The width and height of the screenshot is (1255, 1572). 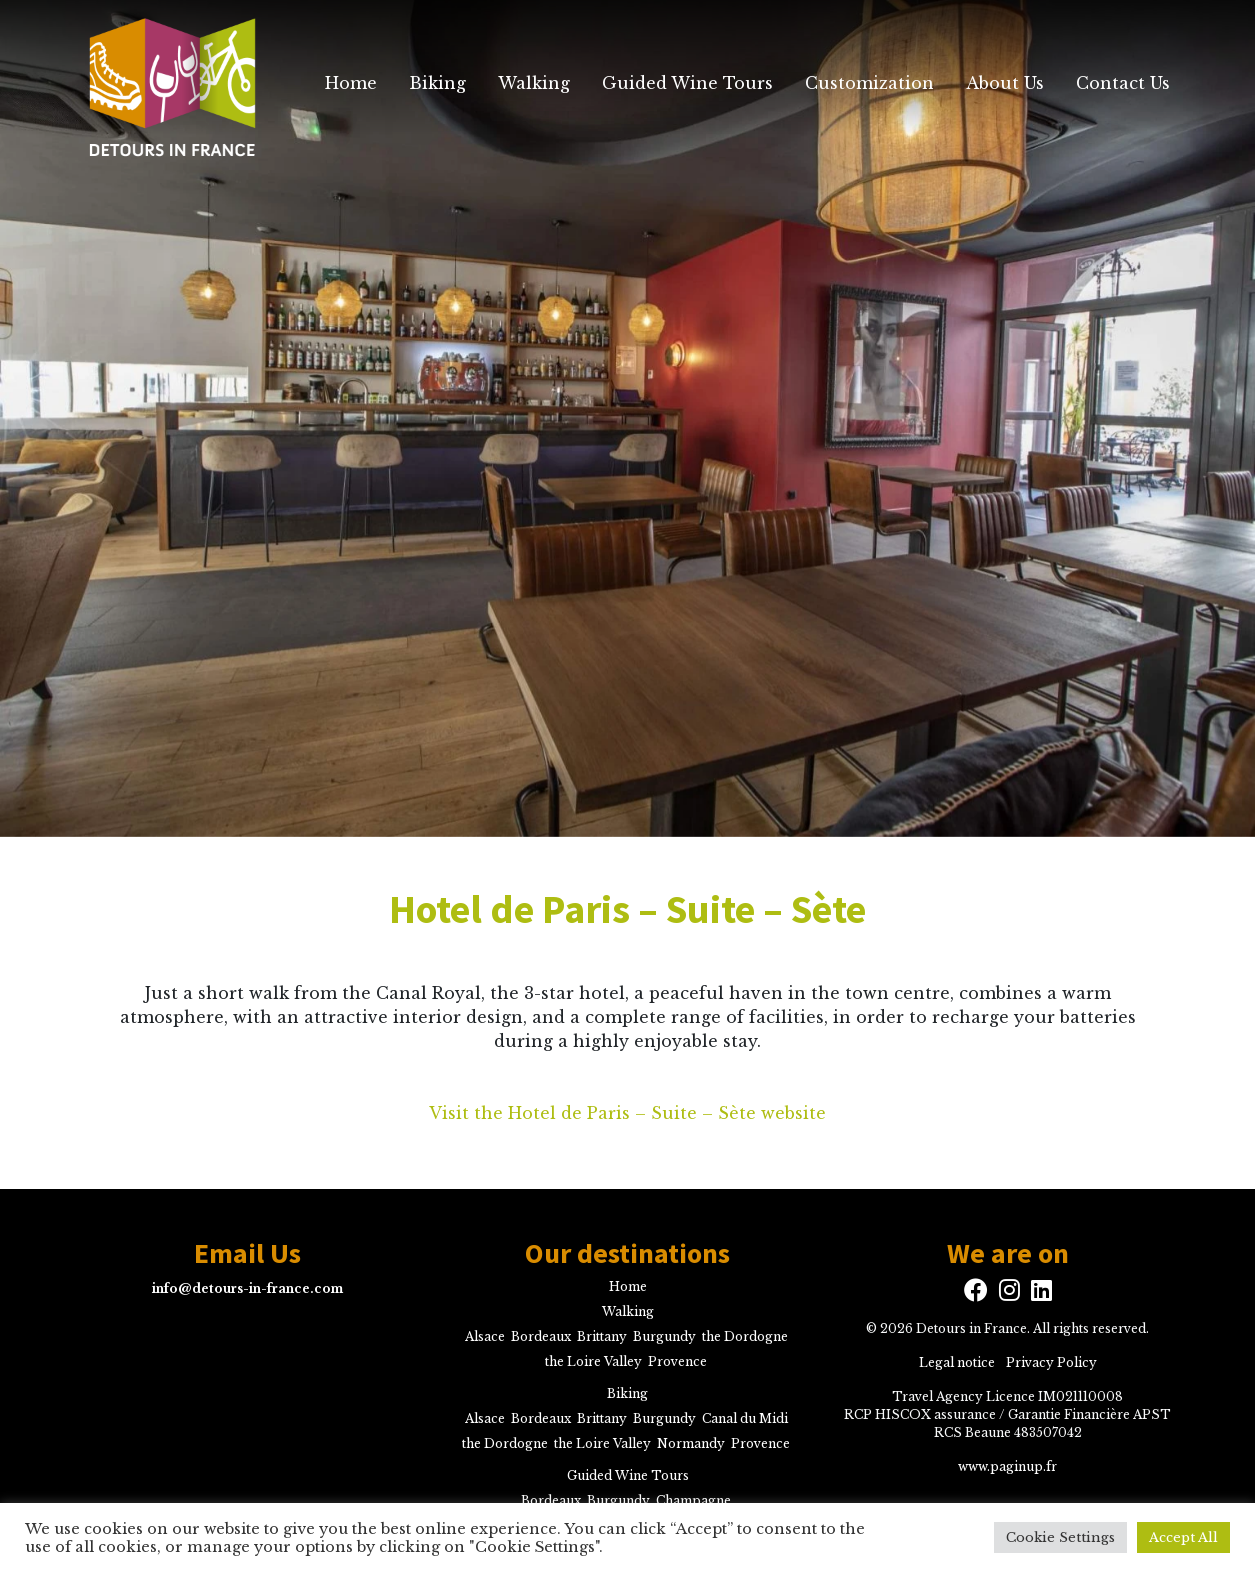 I want to click on Email Us, so click(x=247, y=1254).